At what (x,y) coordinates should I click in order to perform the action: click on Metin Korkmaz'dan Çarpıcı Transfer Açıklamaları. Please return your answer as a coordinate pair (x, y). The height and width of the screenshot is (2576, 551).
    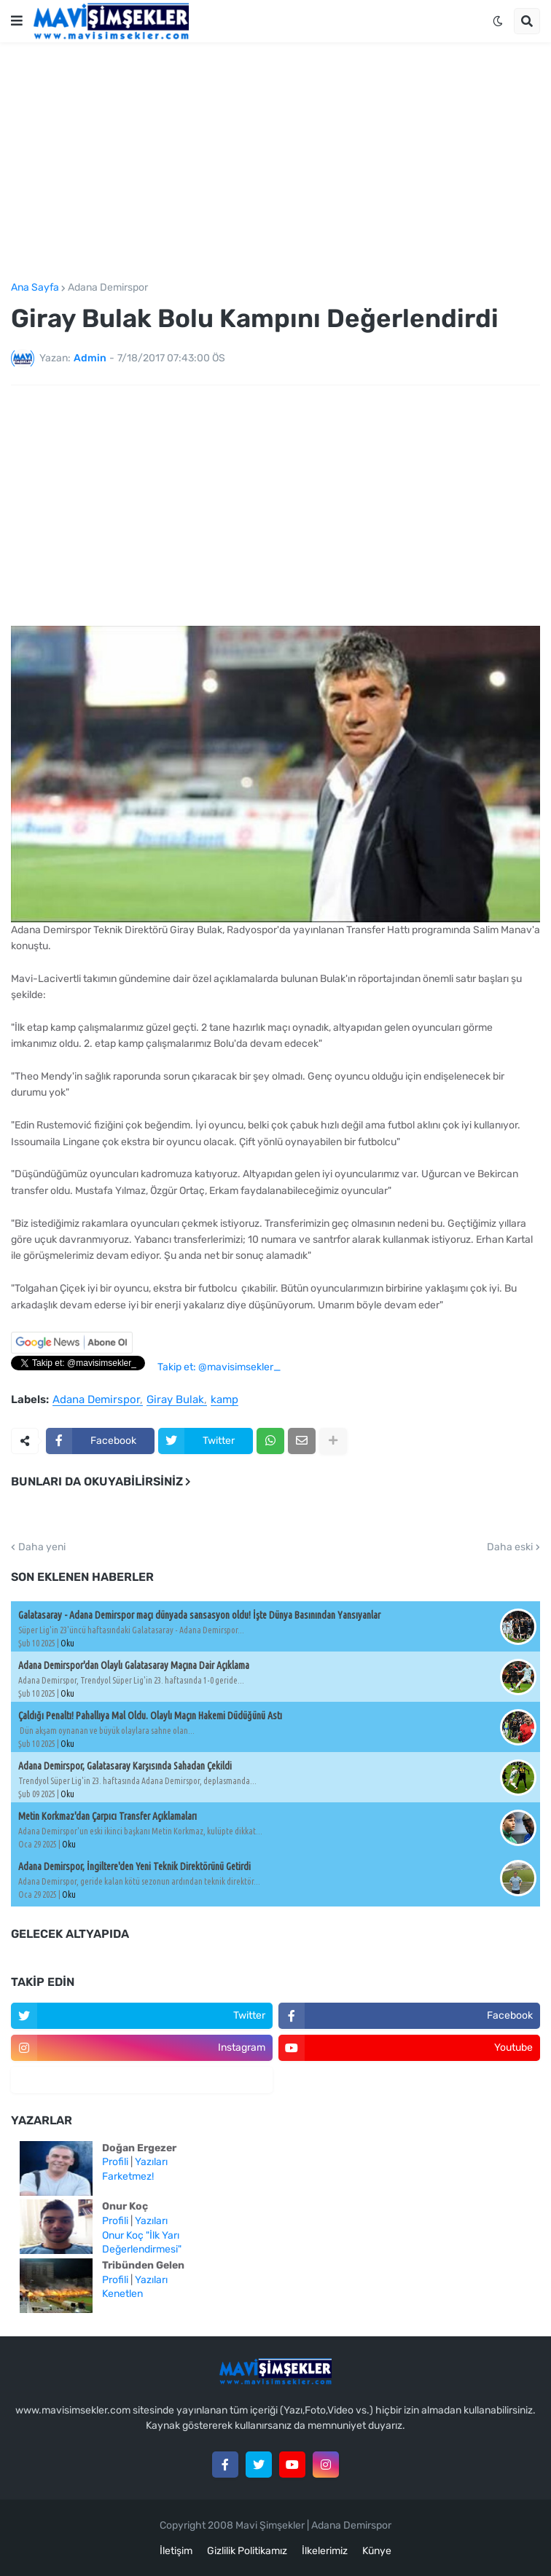
    Looking at the image, I should click on (107, 1816).